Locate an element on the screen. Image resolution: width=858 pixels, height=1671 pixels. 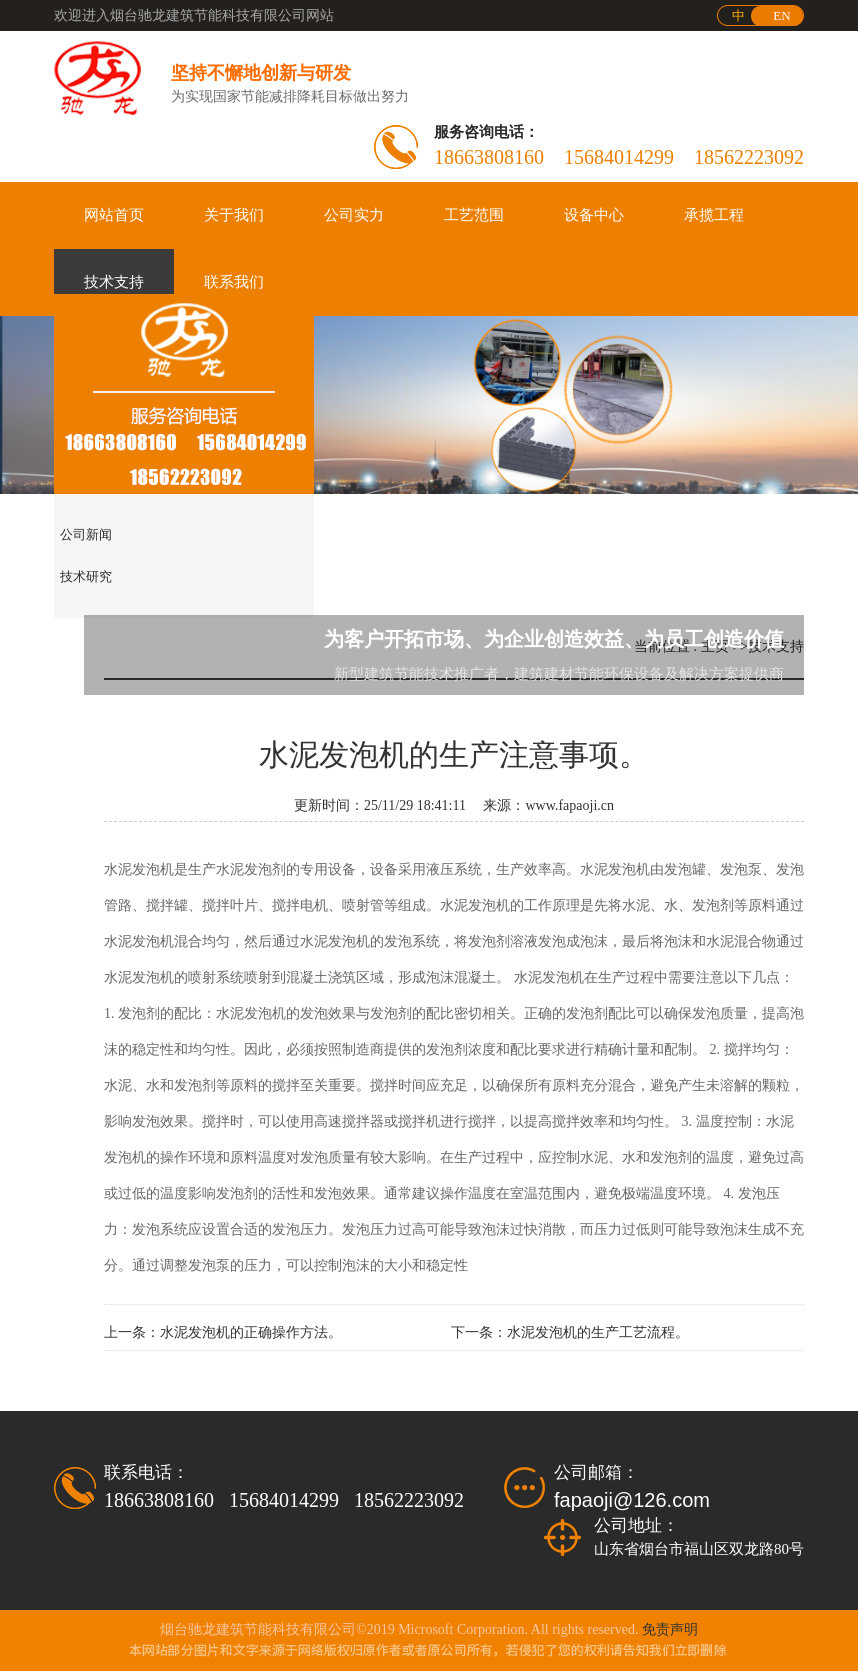
水泥发泡机的生产工艺流程。 is located at coordinates (598, 1332).